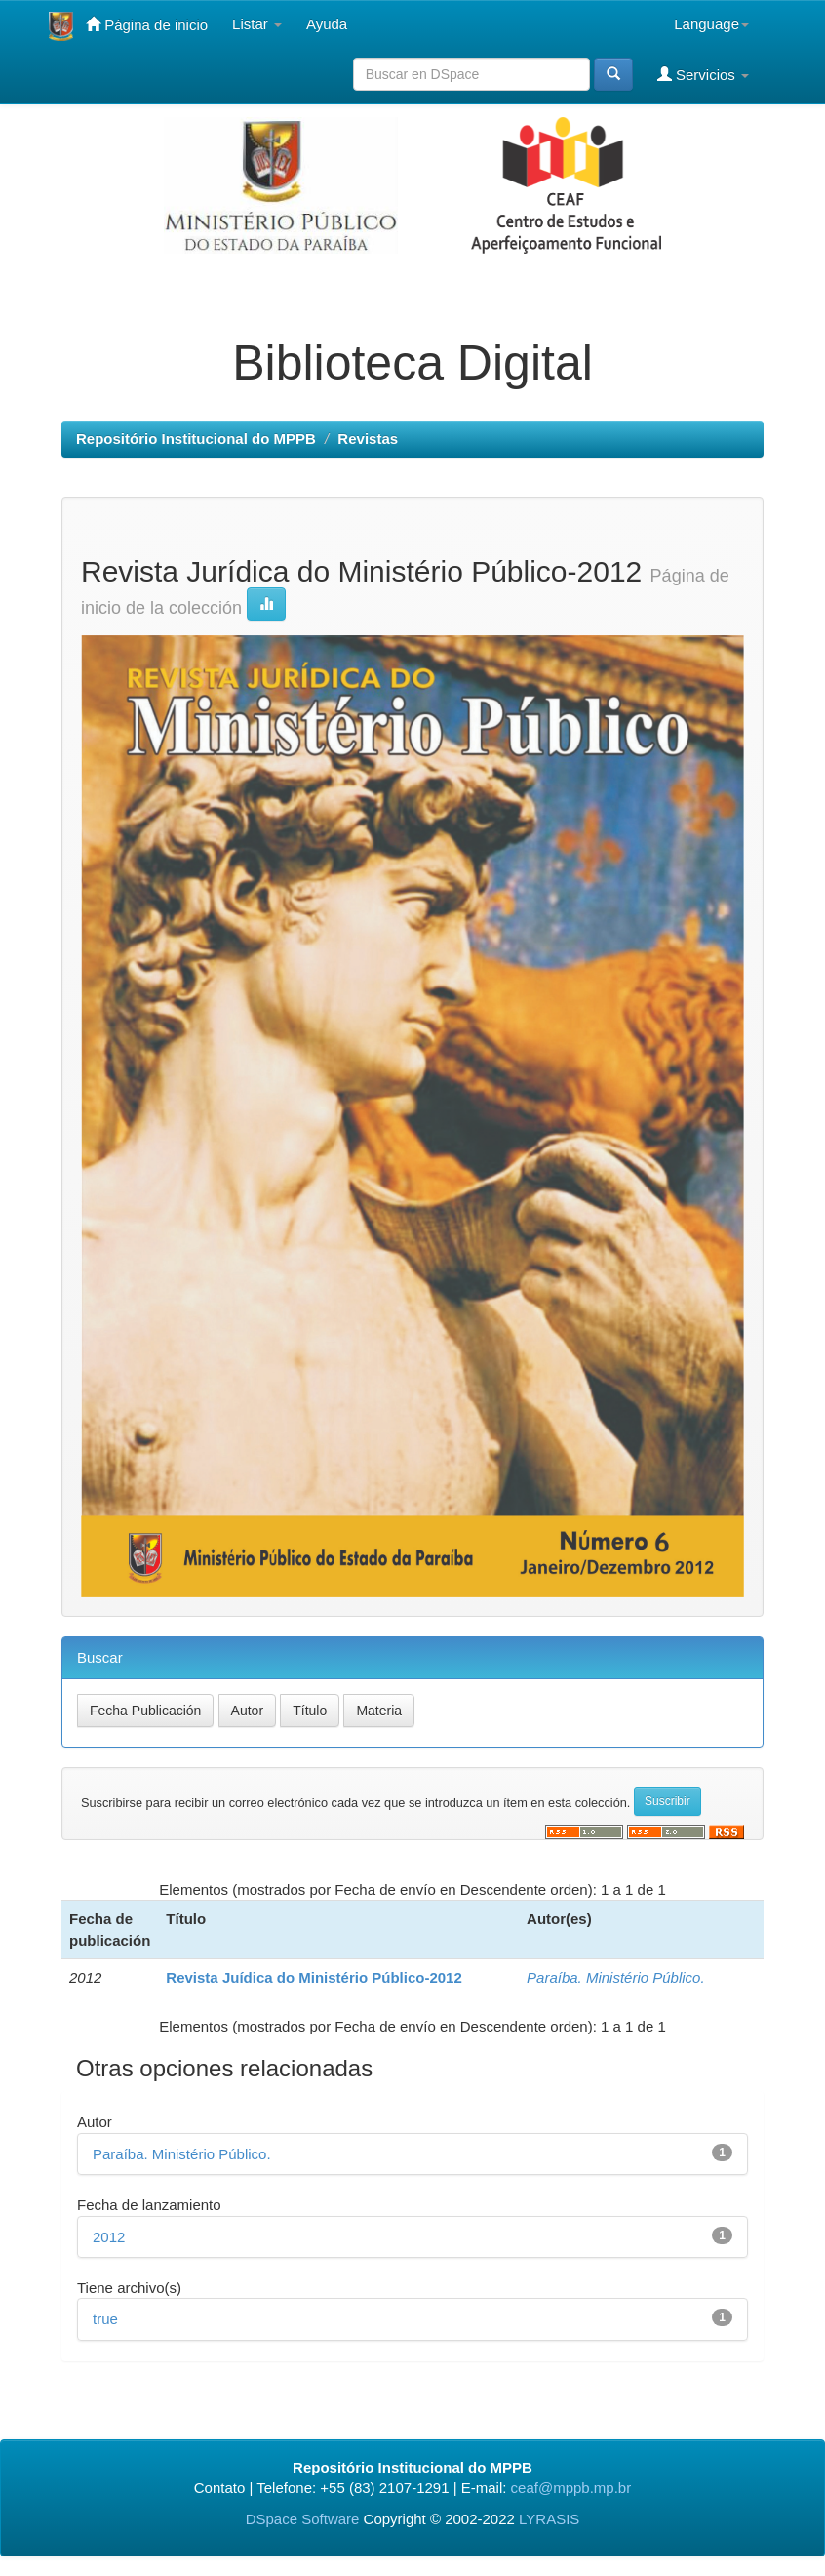 The image size is (825, 2576). Describe the element at coordinates (147, 24) in the screenshot. I see `Página de inicio` at that location.